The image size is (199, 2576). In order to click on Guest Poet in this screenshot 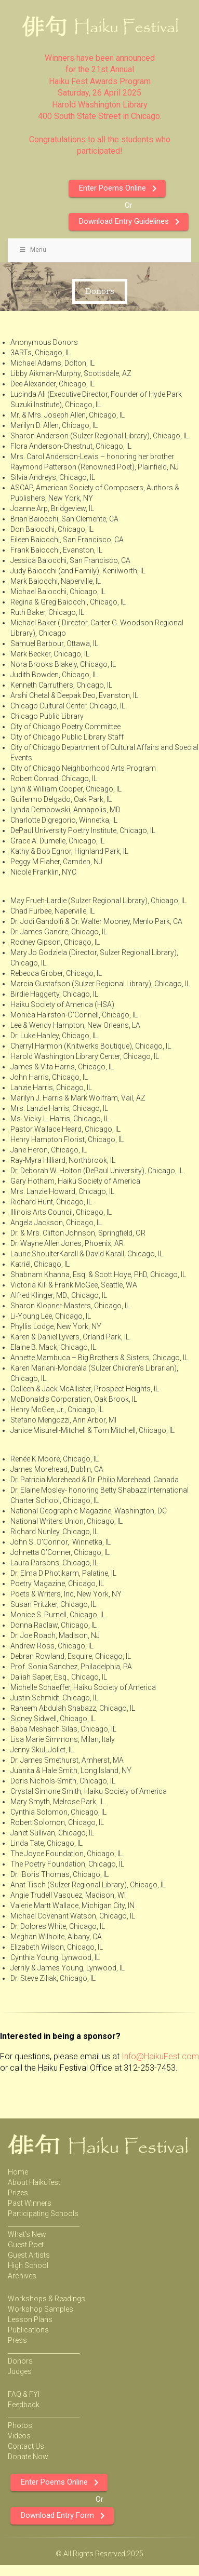, I will do `click(26, 2244)`.